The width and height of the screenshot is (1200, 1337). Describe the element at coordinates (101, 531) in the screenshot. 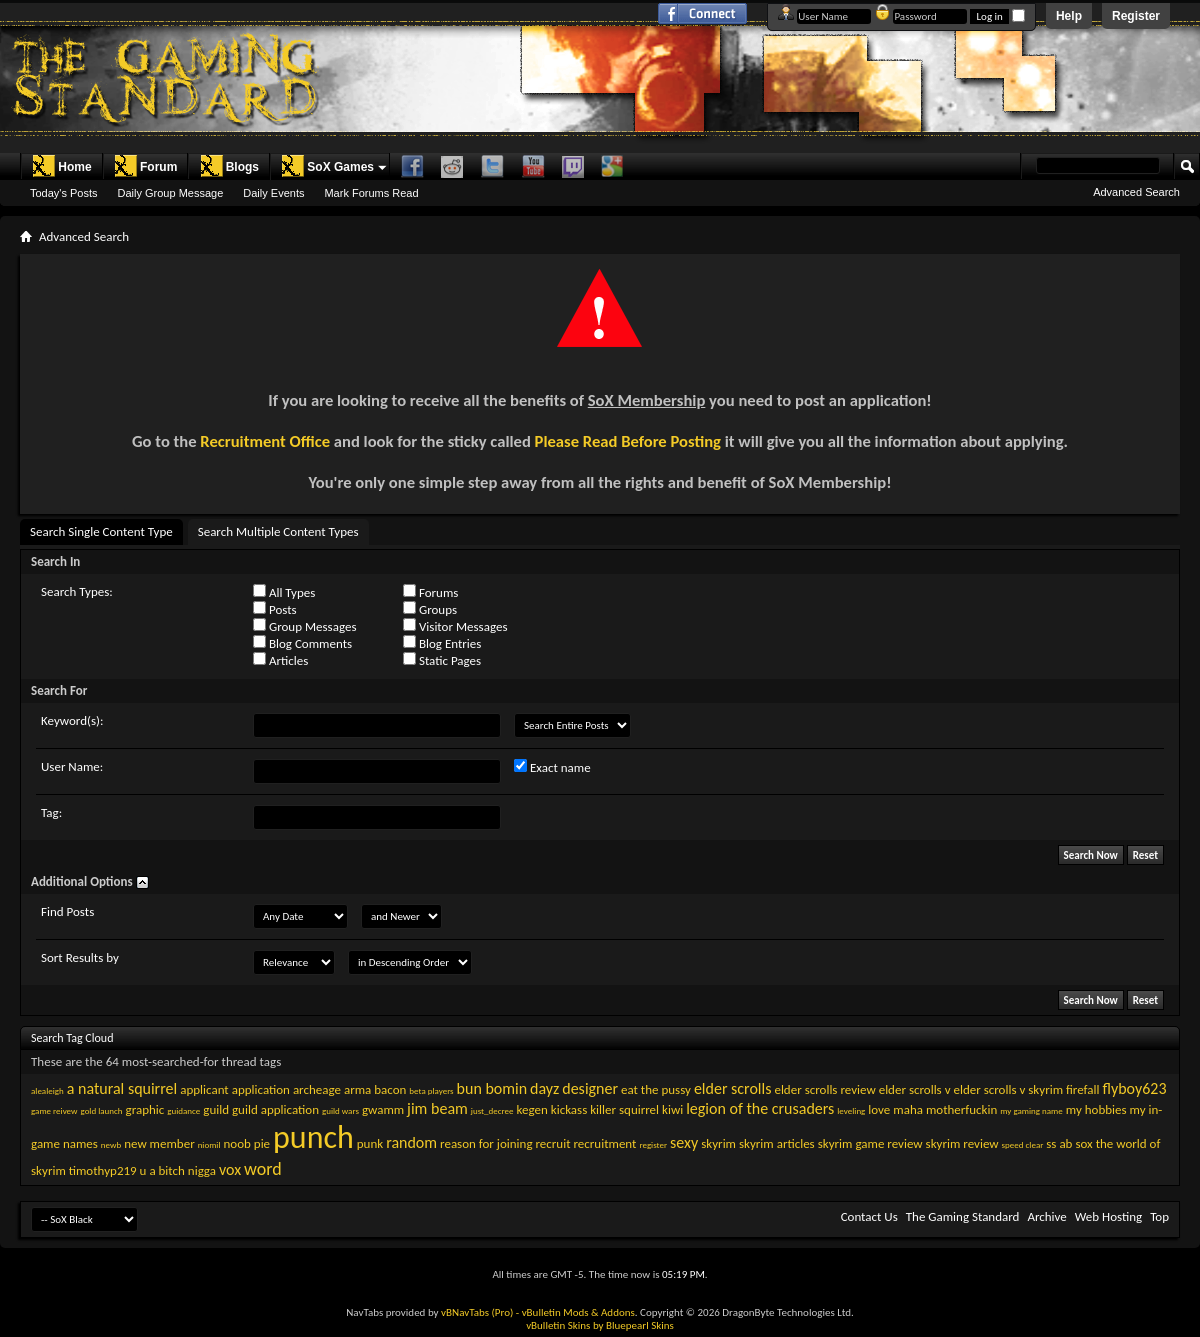

I see `Search Single Content Type` at that location.